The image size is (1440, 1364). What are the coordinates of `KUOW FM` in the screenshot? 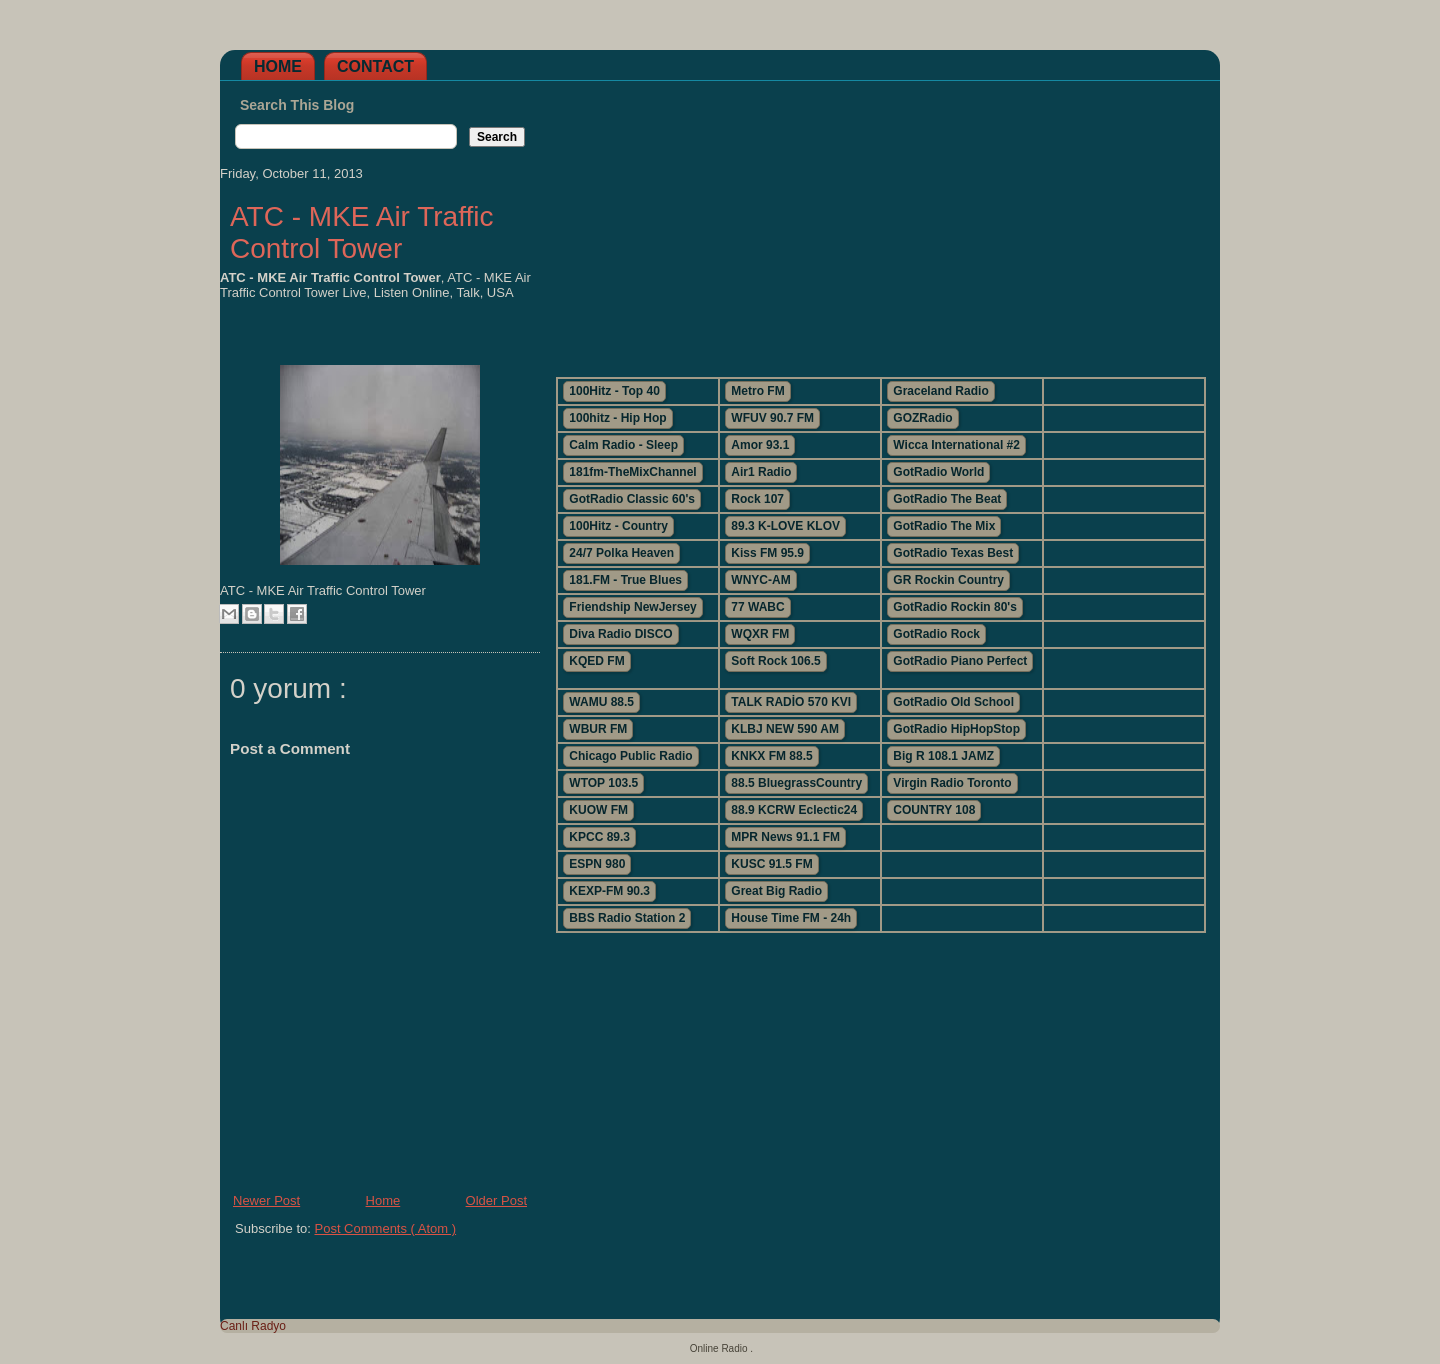 It's located at (598, 810).